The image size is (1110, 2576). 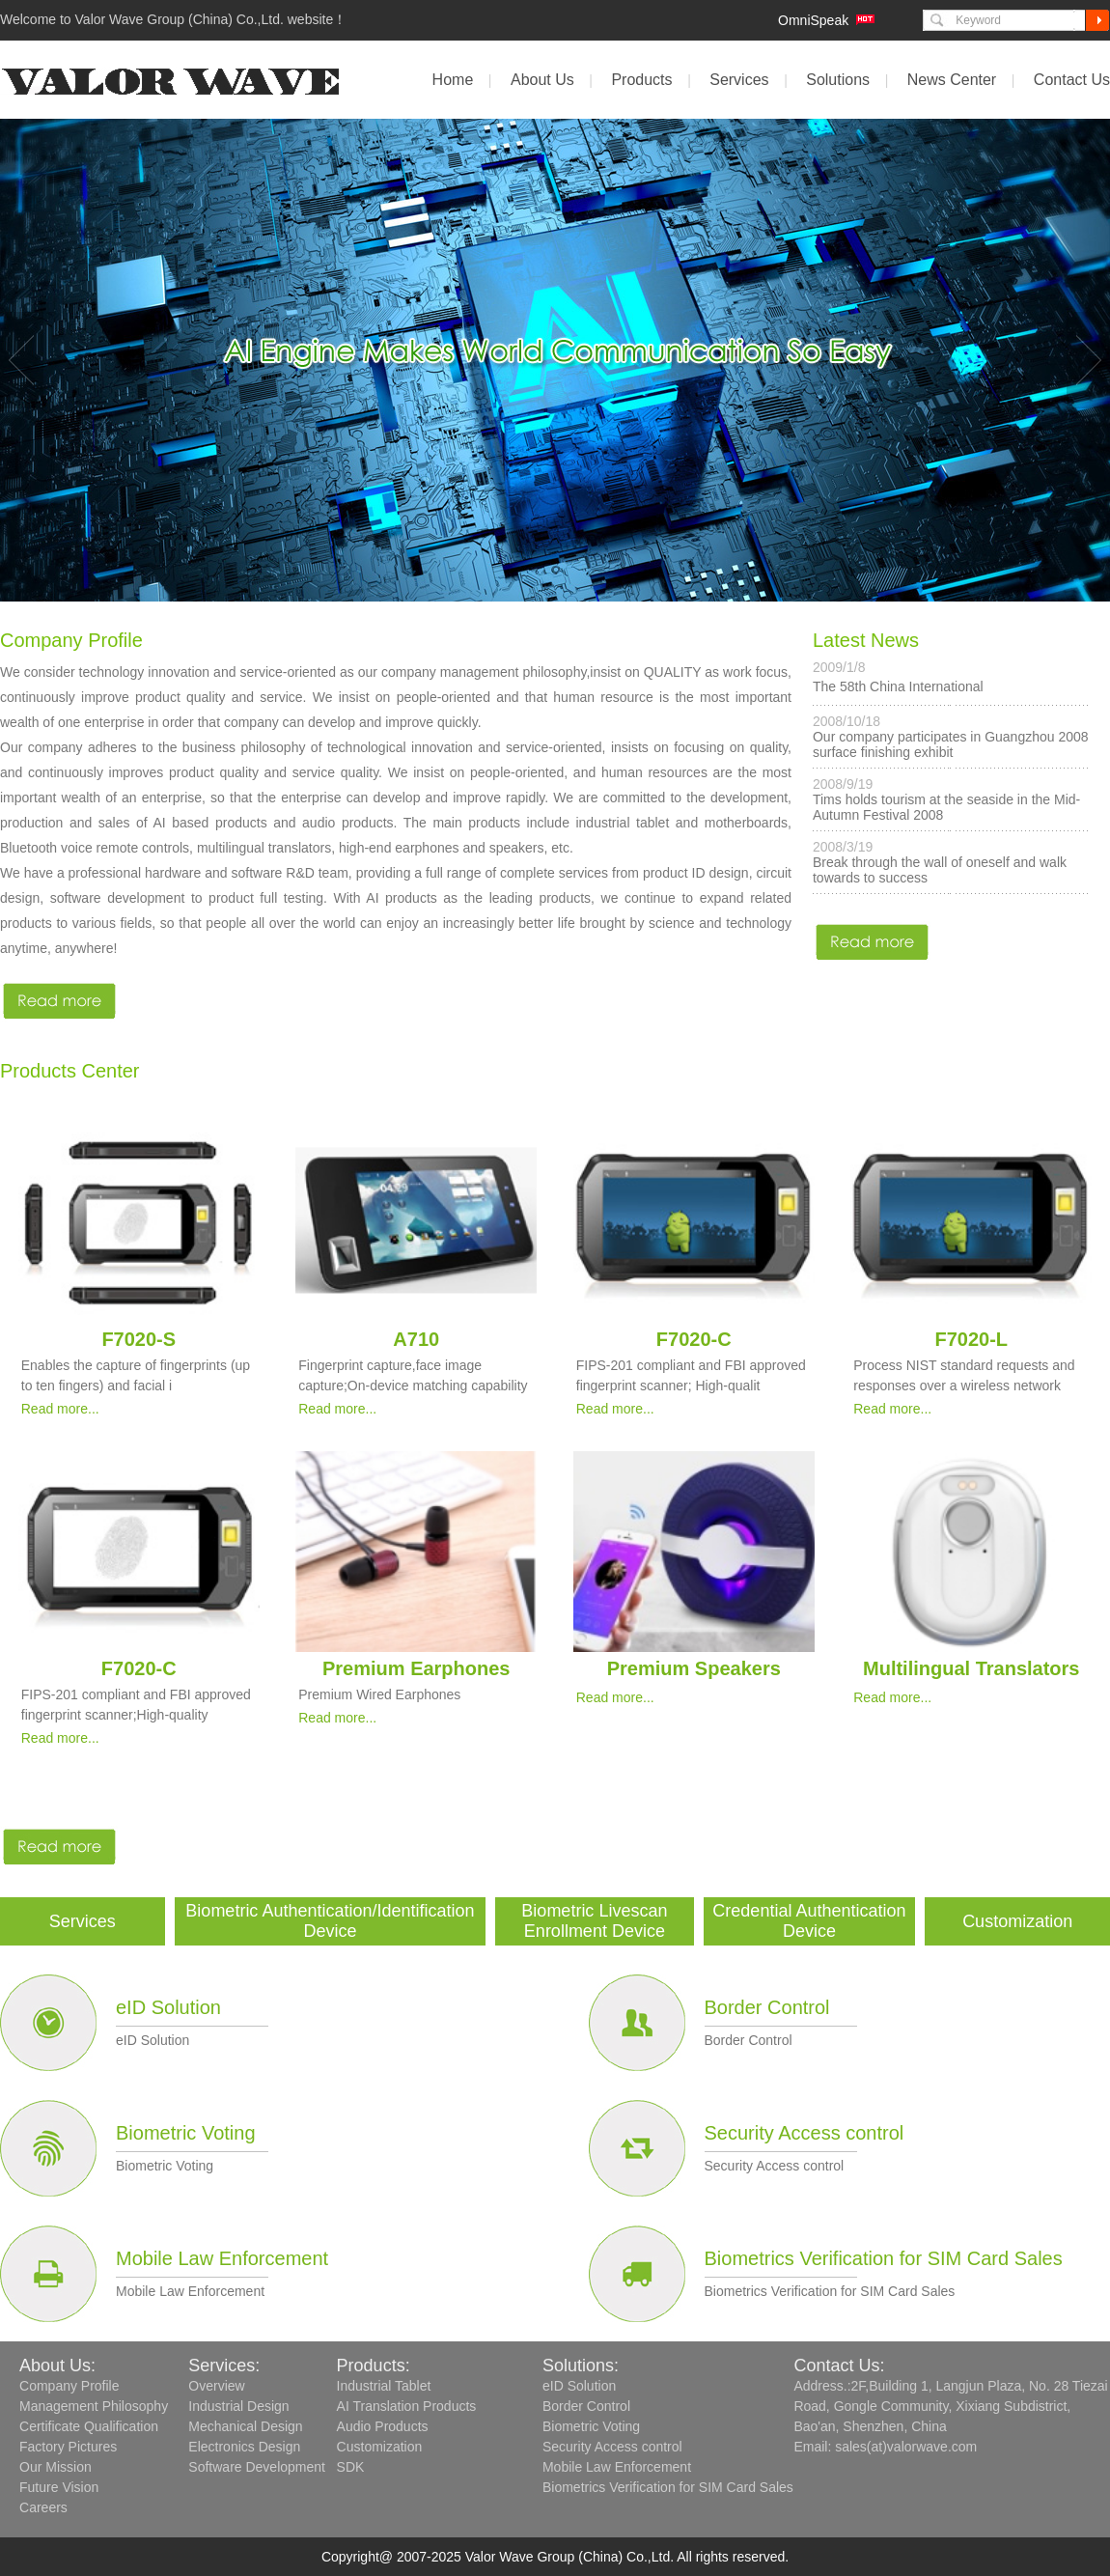 What do you see at coordinates (1017, 1921) in the screenshot?
I see `Customization` at bounding box center [1017, 1921].